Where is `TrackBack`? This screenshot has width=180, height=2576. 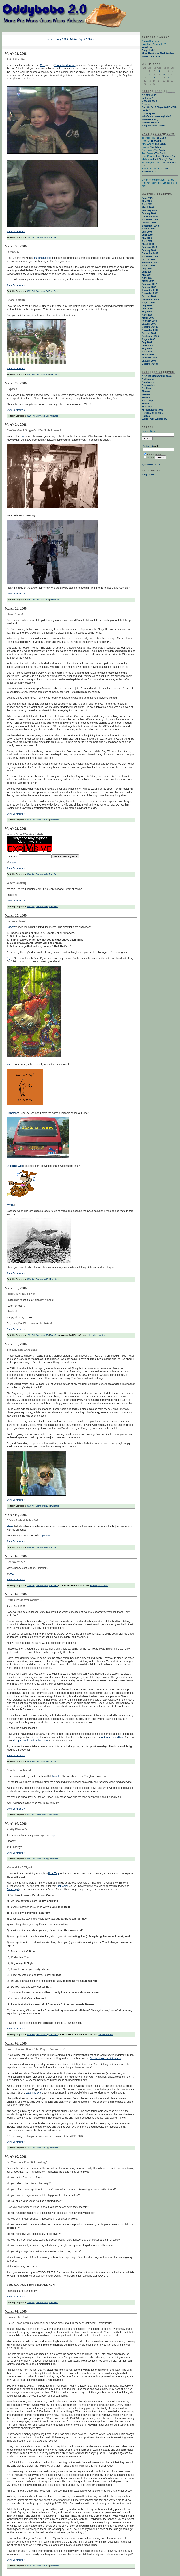
TrackBack is located at coordinates (53, 237).